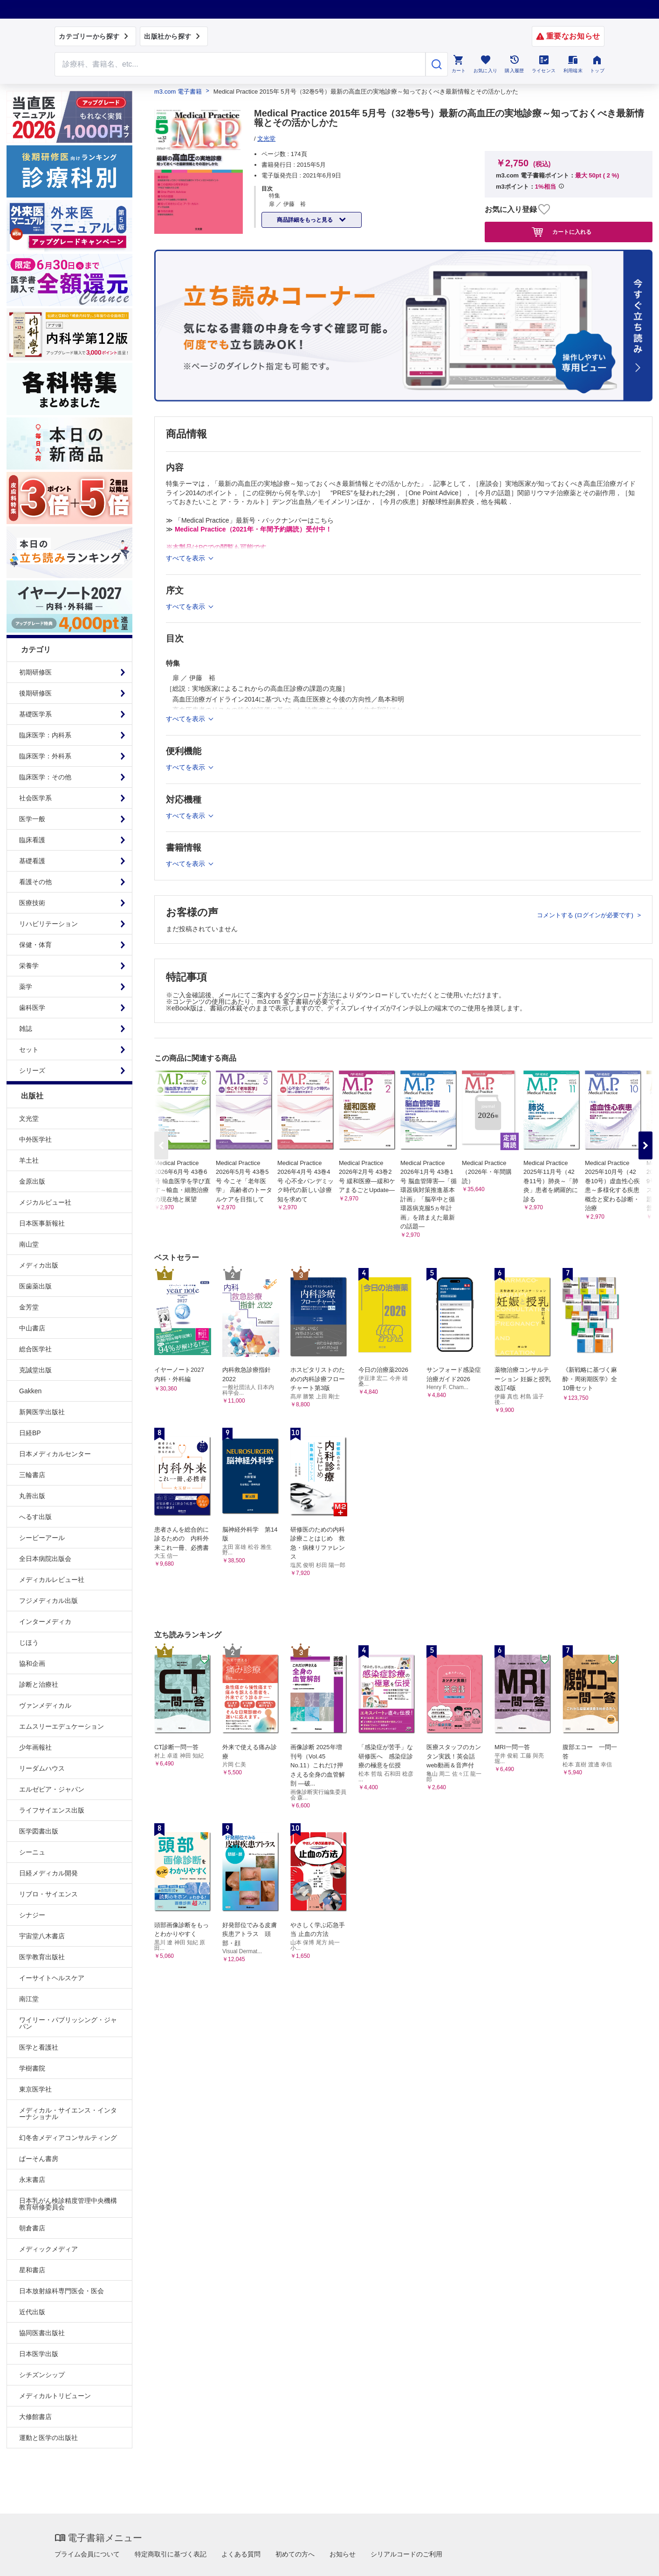  I want to click on 医療技術, so click(32, 902).